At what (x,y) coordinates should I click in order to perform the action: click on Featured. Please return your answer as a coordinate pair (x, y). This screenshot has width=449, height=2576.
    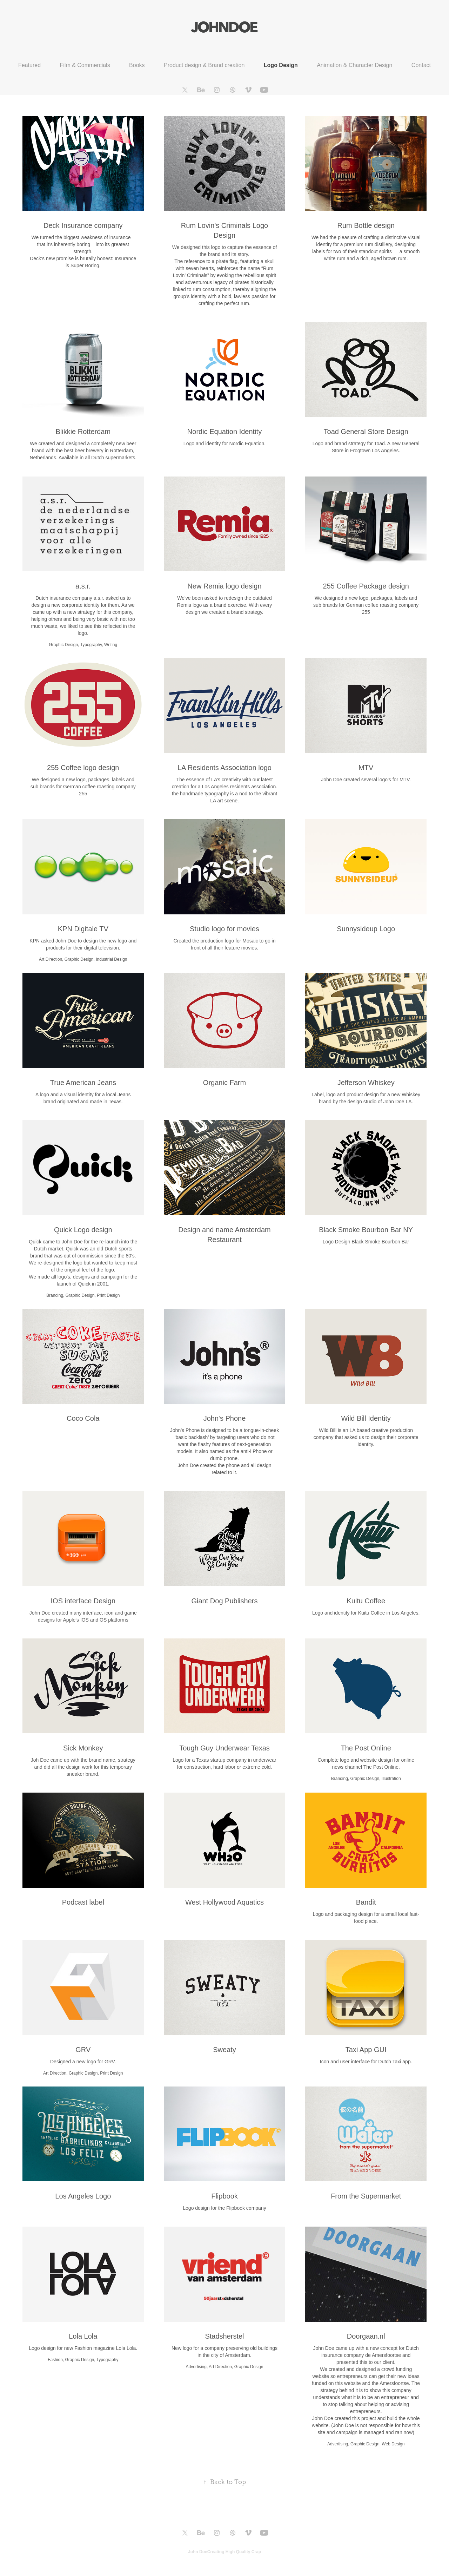
    Looking at the image, I should click on (29, 65).